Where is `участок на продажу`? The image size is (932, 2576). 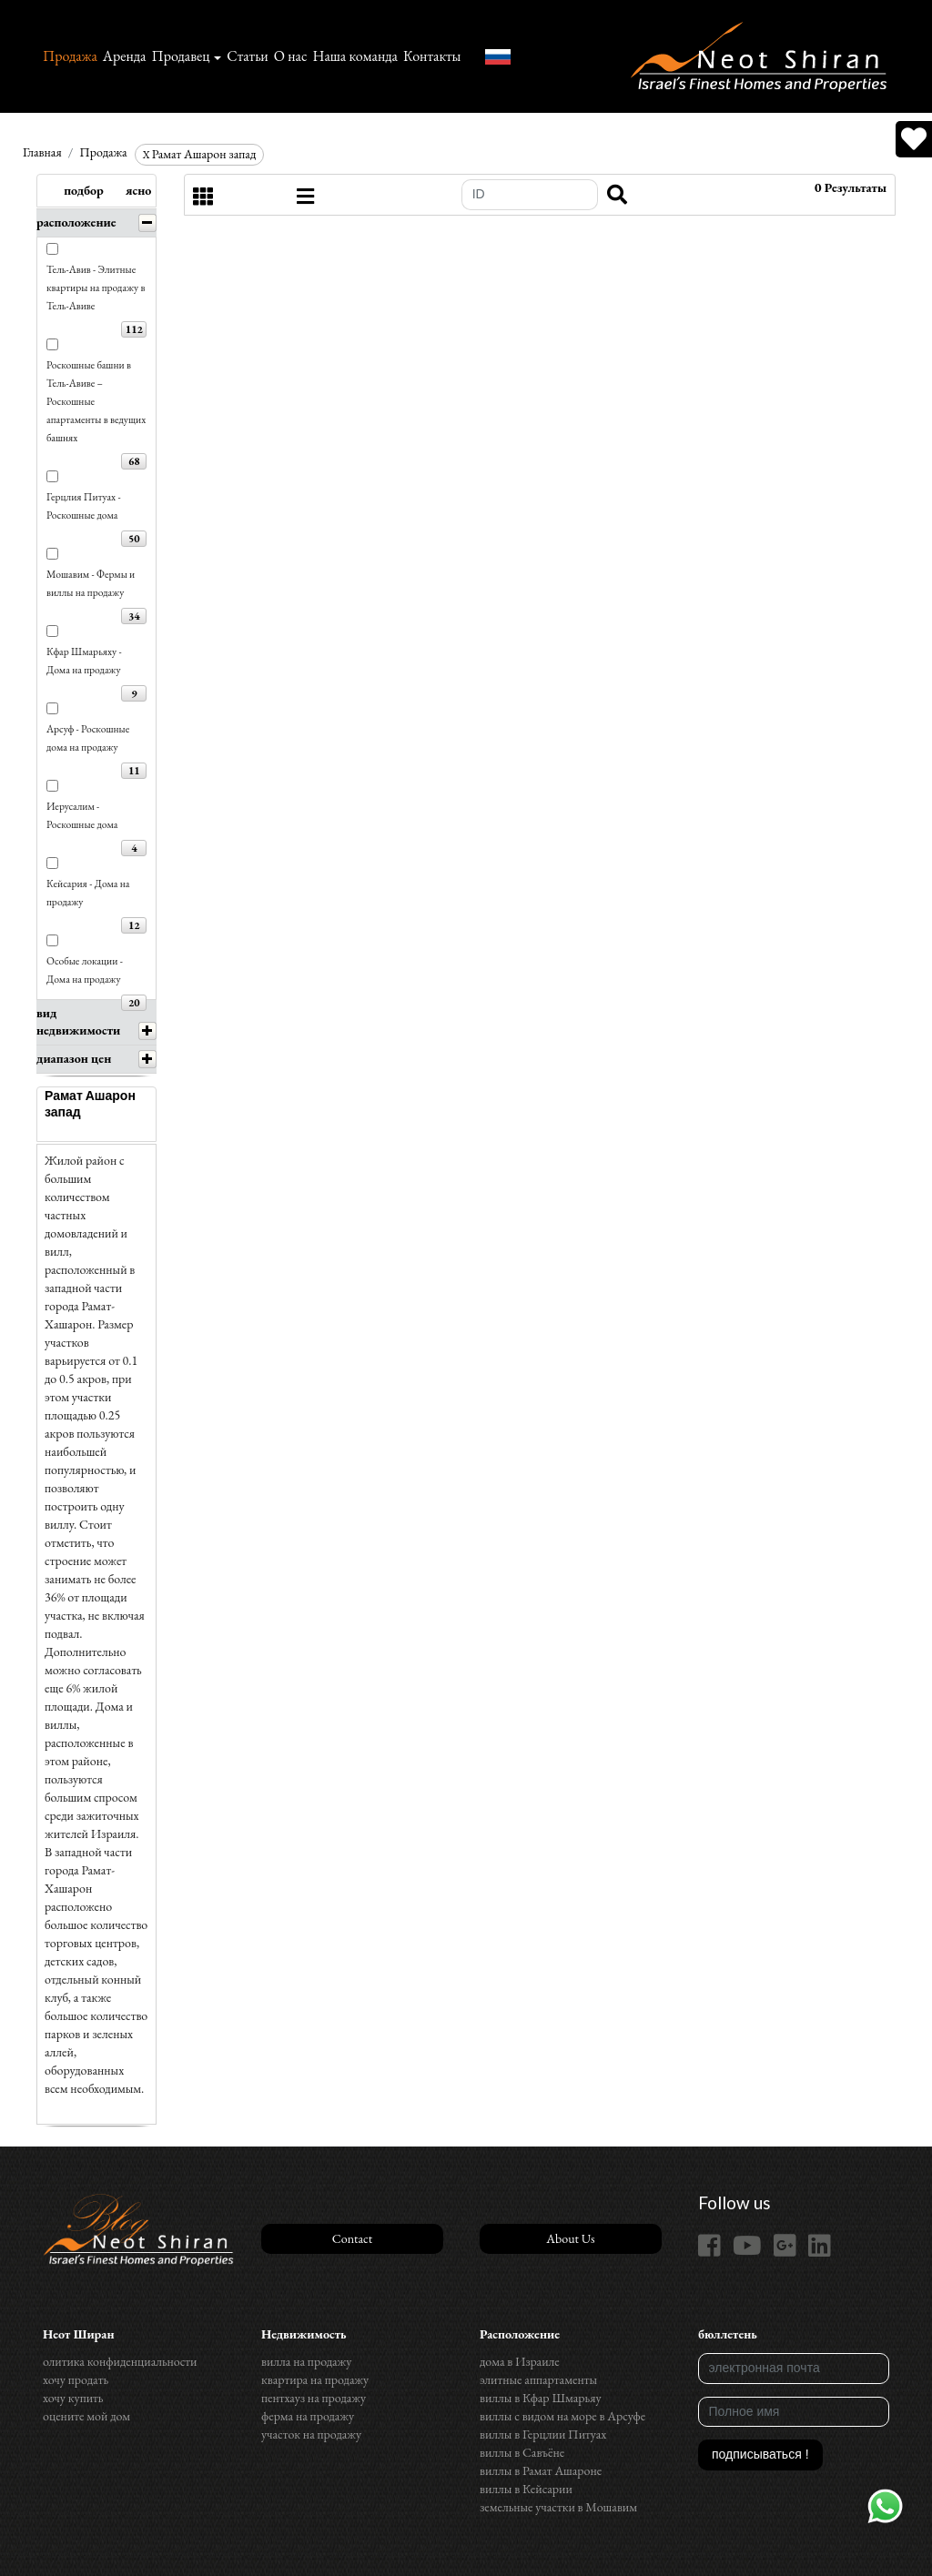
участок на продажу is located at coordinates (311, 2434).